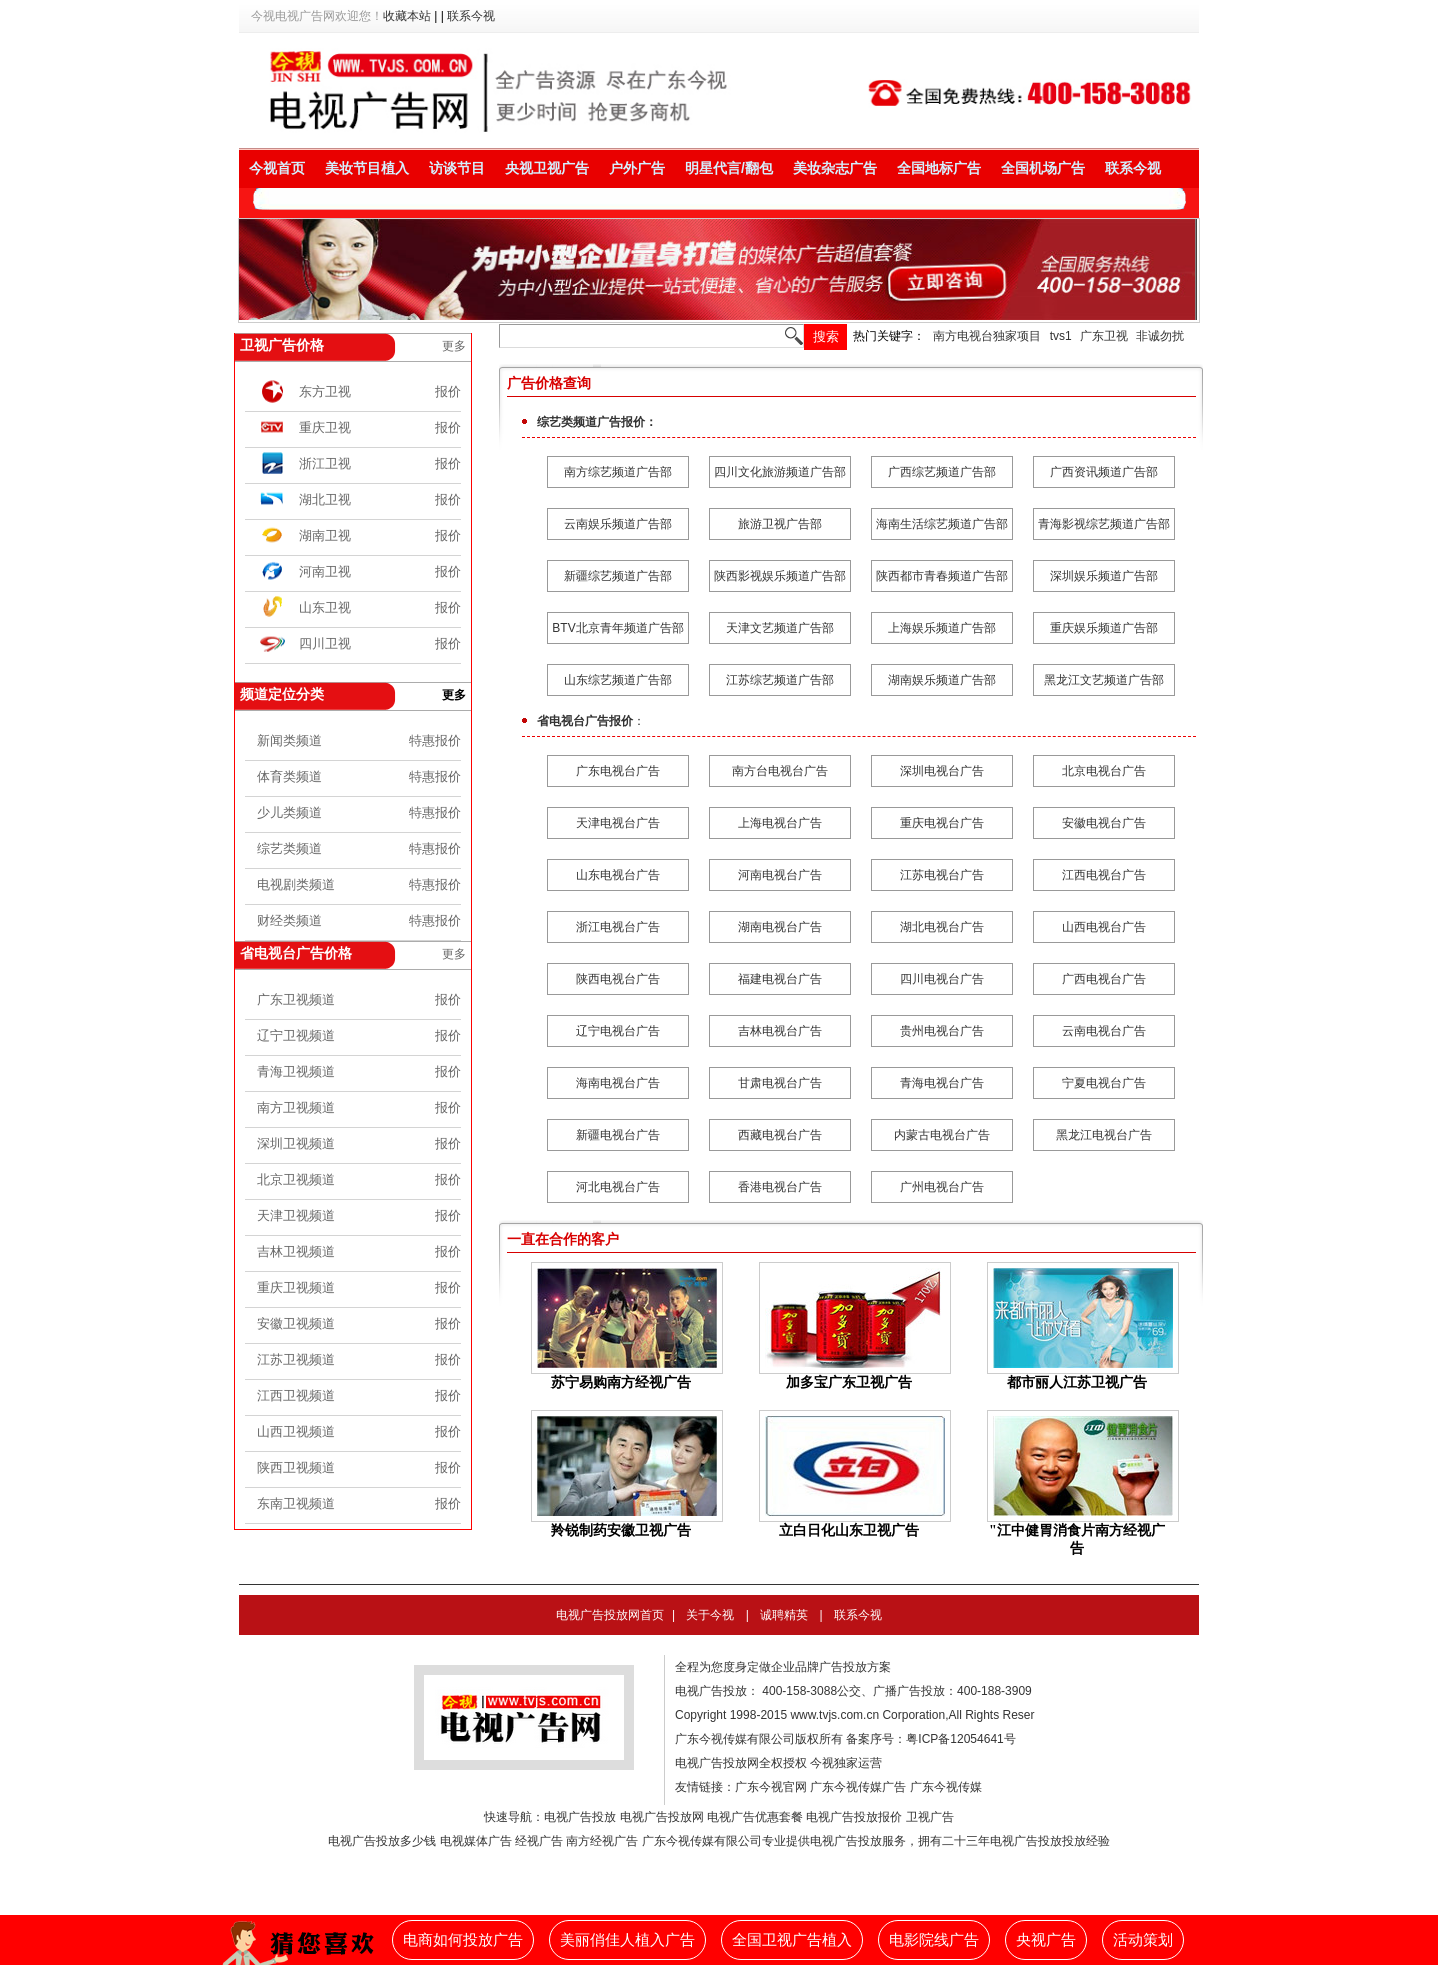 The height and width of the screenshot is (1965, 1438). What do you see at coordinates (1104, 771) in the screenshot?
I see `北京电视台广告` at bounding box center [1104, 771].